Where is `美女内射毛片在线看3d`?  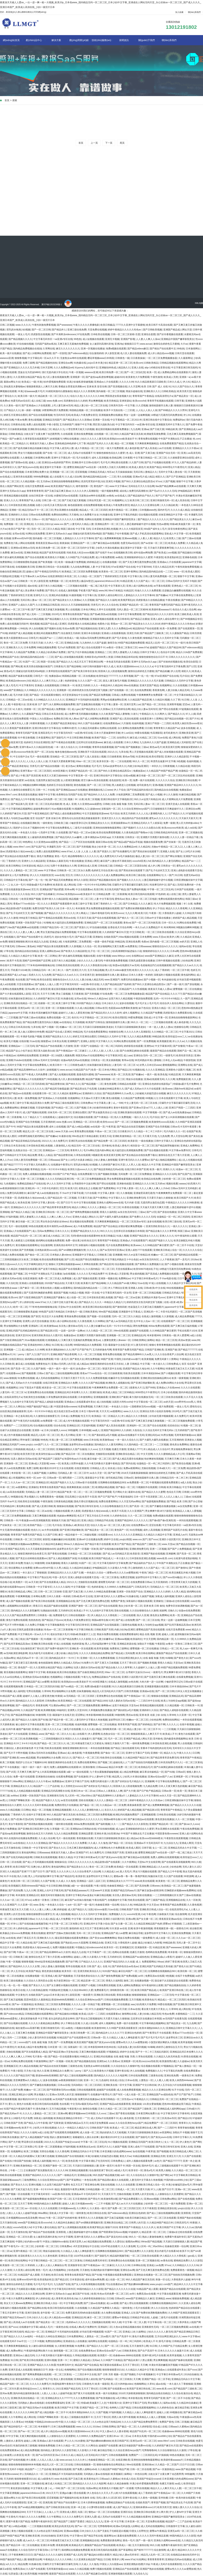
美女内射毛片在线看3d is located at coordinates (41, 1653).